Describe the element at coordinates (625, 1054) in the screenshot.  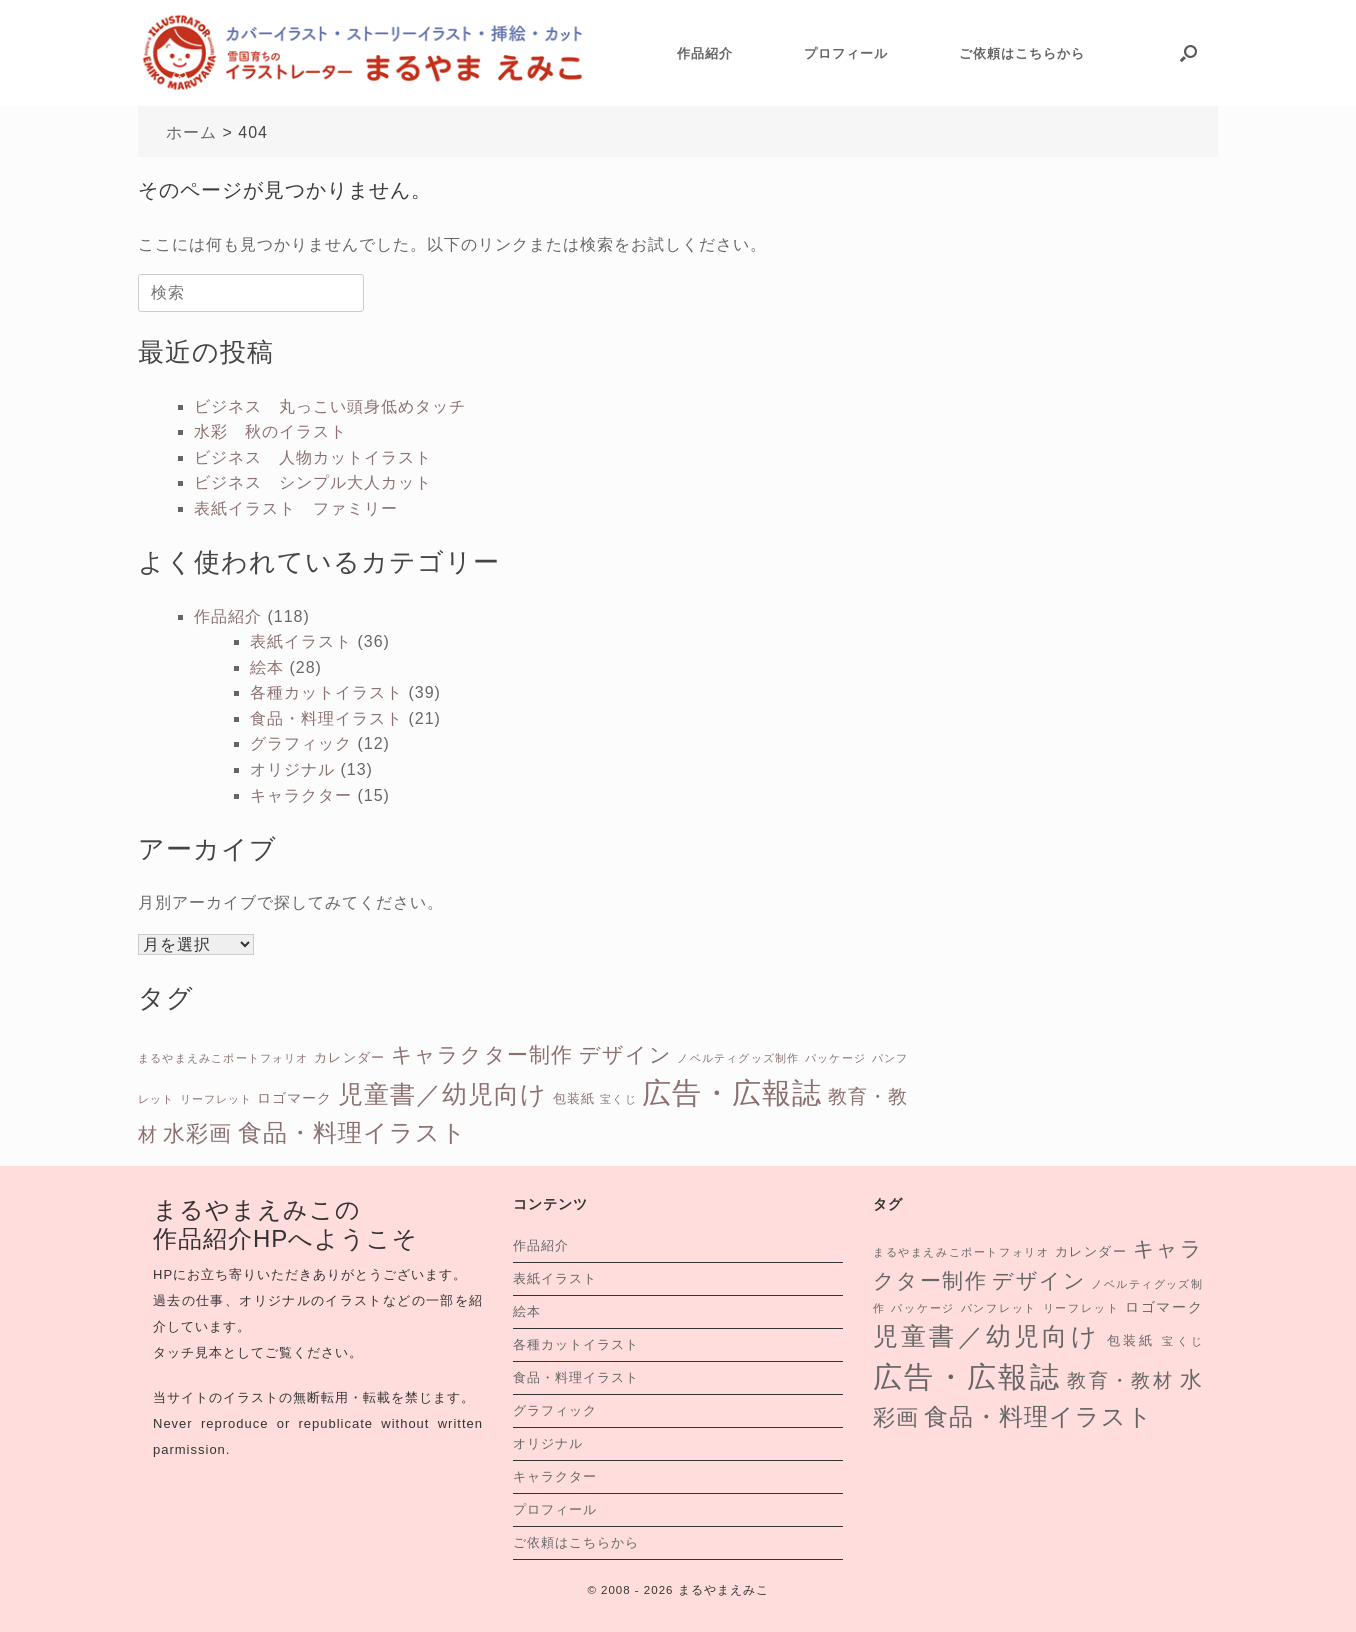
I see `デザイン [デザイン (13個の項目)]` at that location.